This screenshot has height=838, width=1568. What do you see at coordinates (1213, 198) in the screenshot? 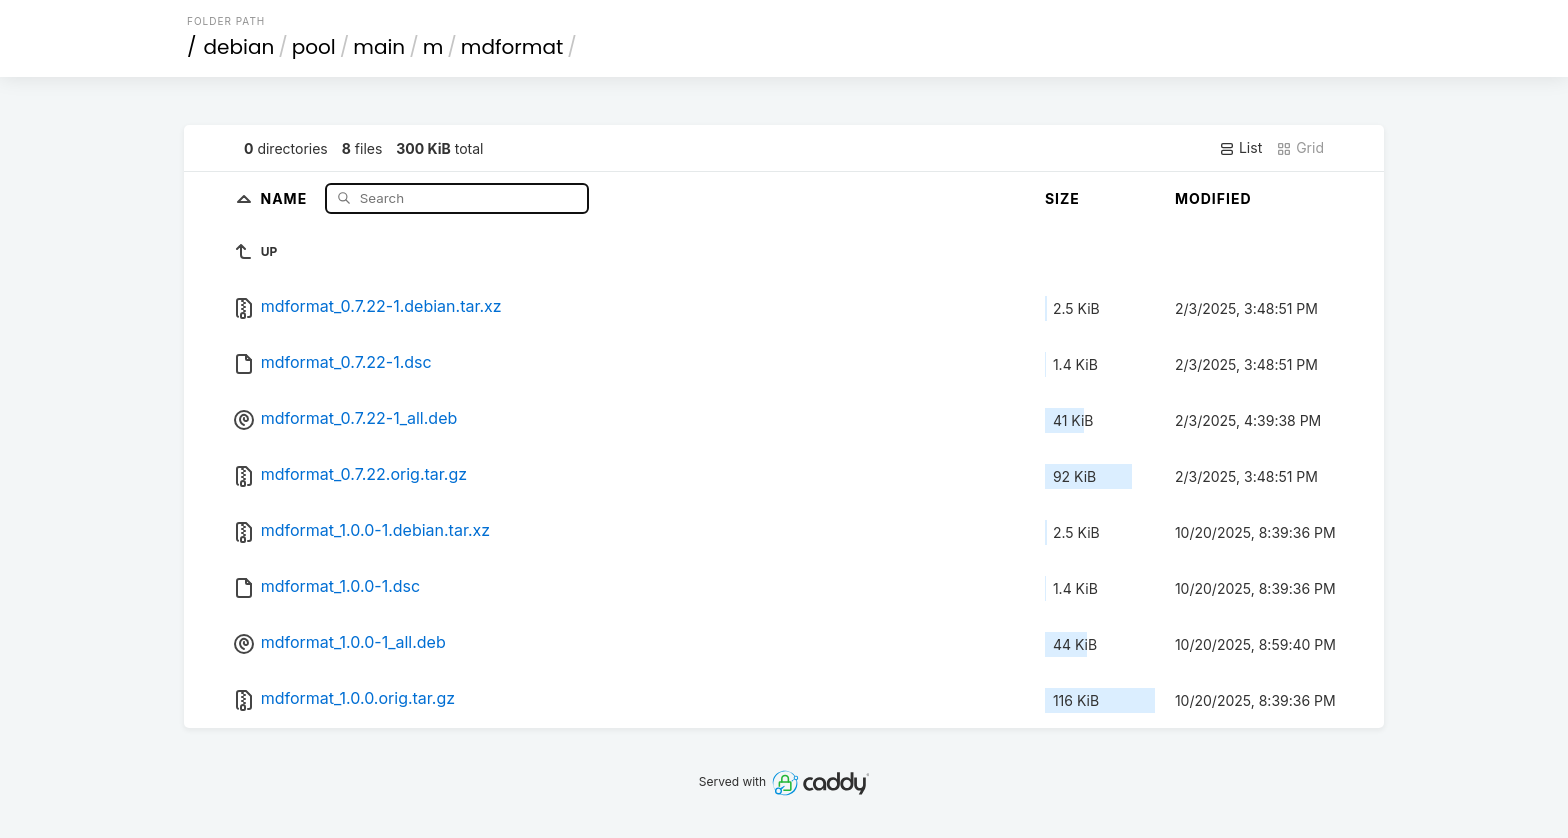
I see `Modified` at bounding box center [1213, 198].